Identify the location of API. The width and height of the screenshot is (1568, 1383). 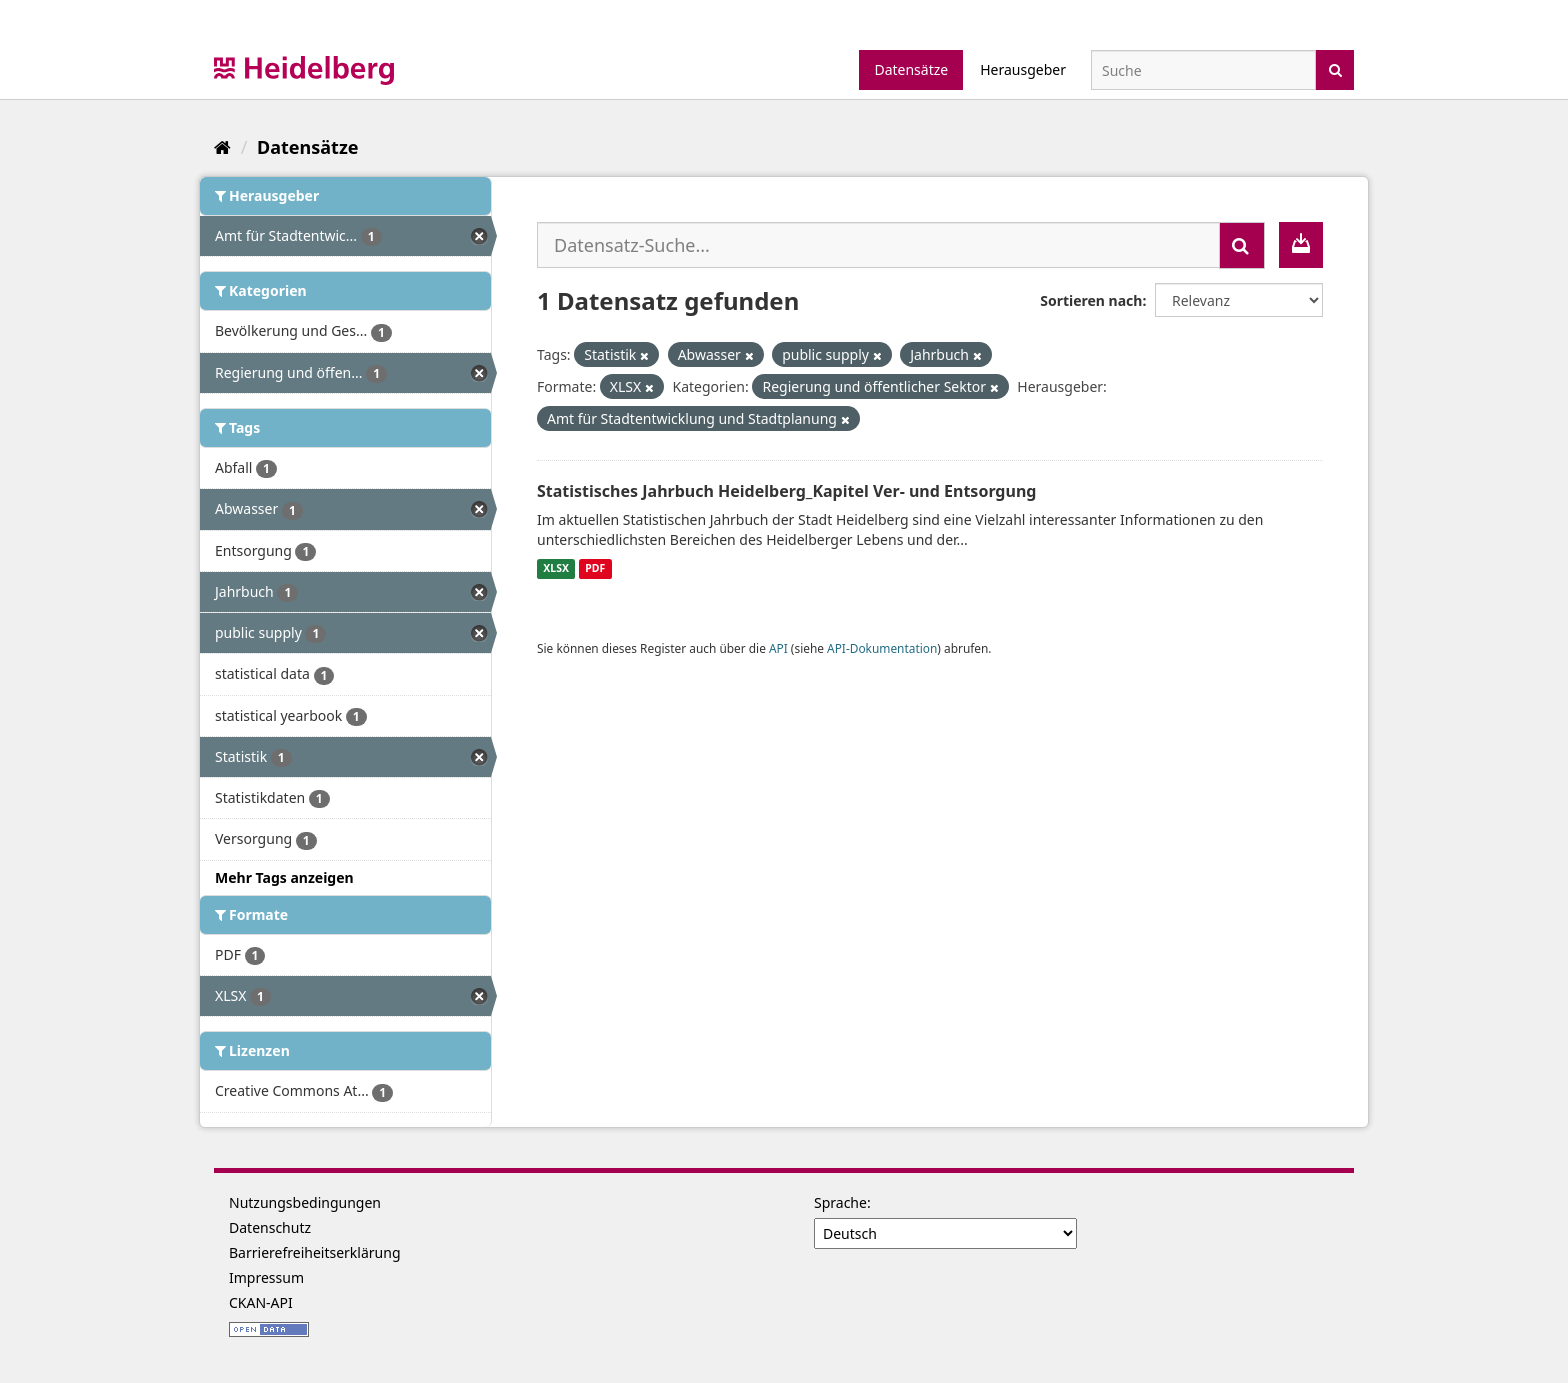
(778, 648).